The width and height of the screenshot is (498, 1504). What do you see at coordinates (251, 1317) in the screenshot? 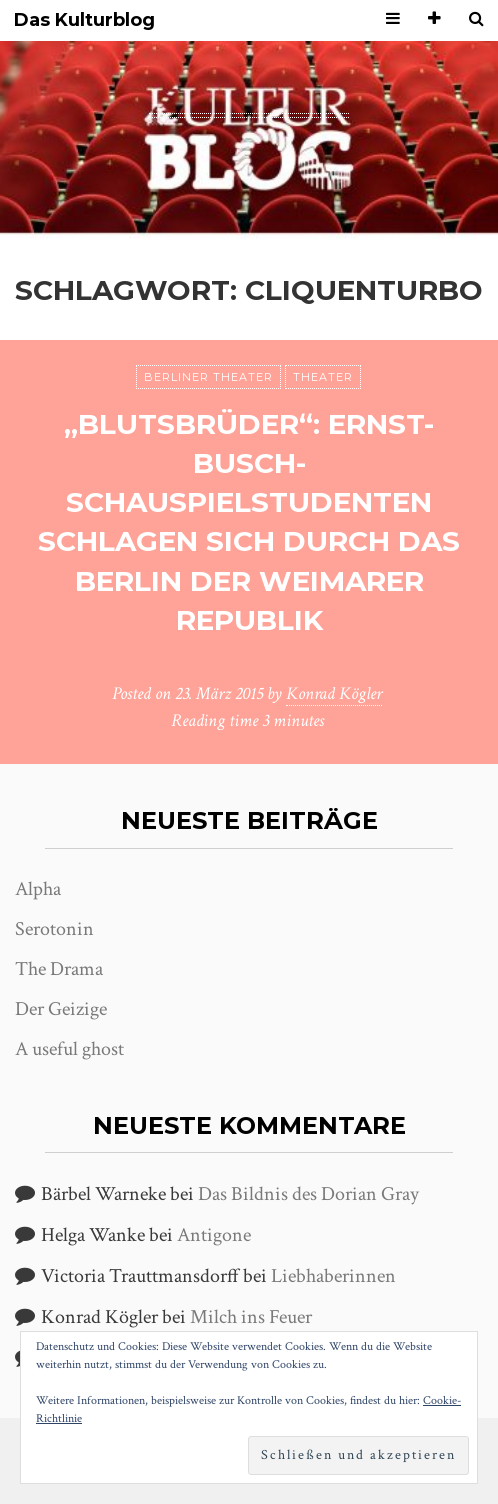
I see `Milch ins Feuer` at bounding box center [251, 1317].